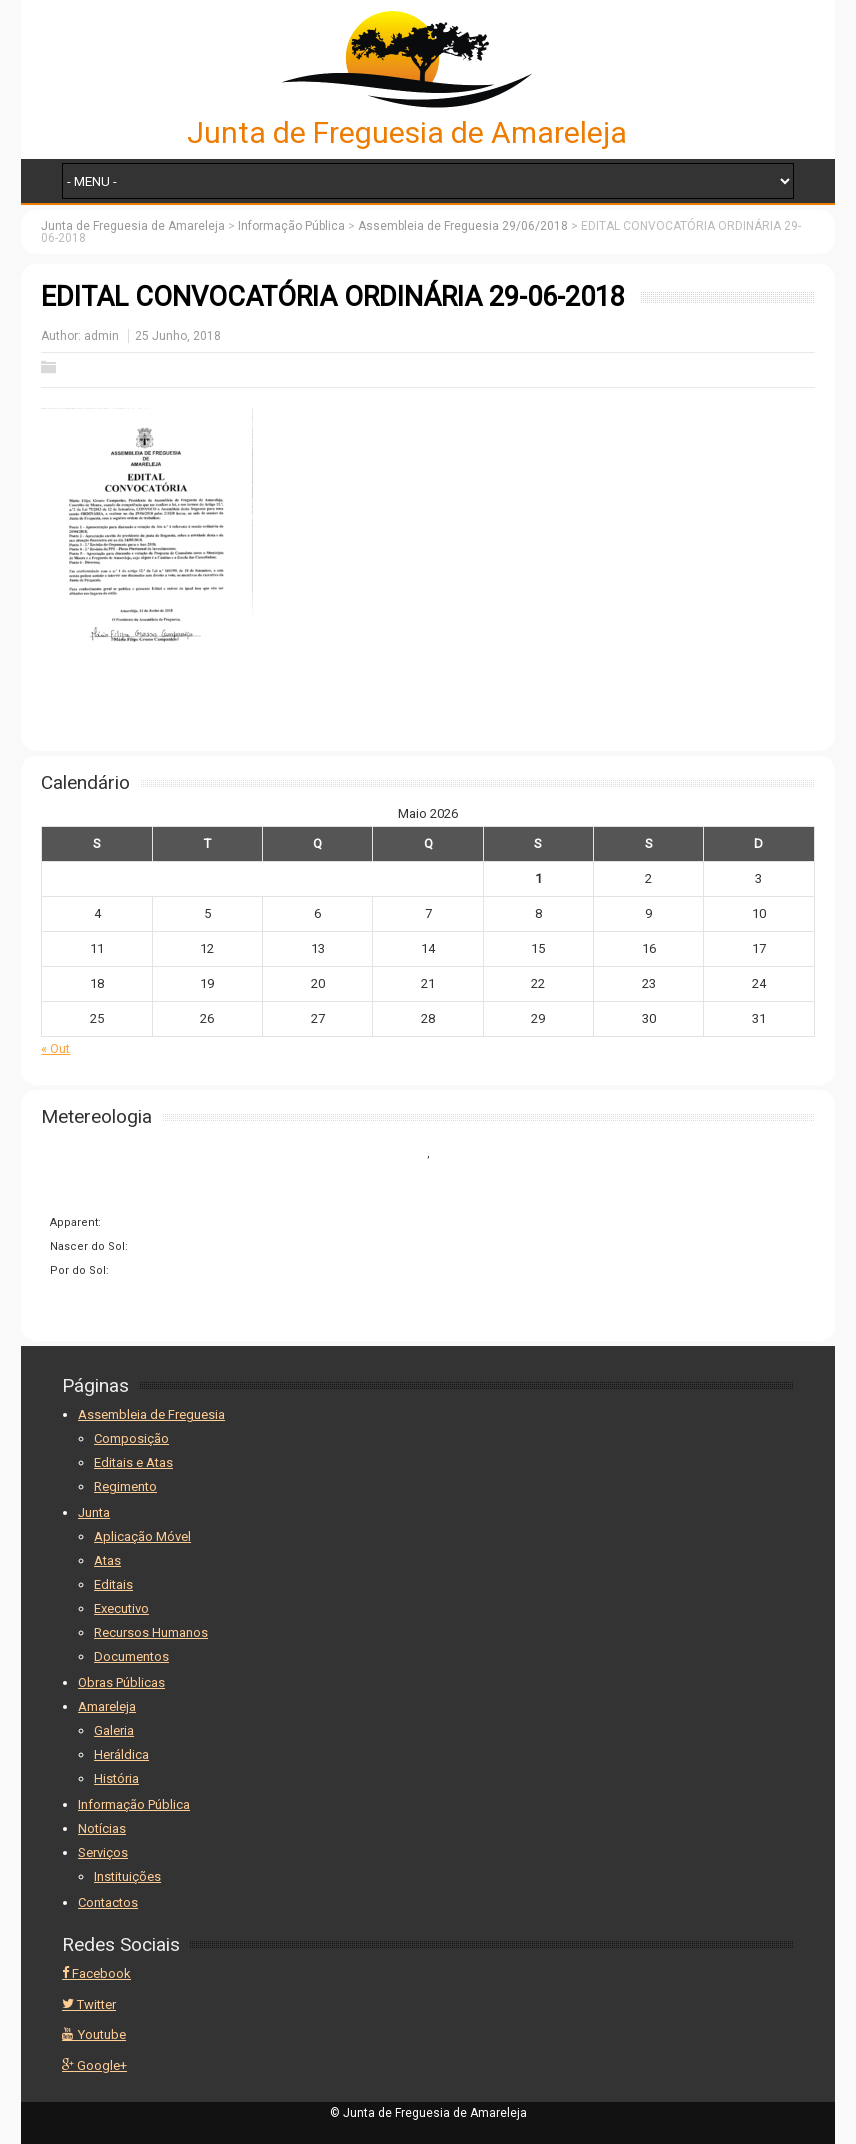  I want to click on Google+, so click(94, 2065).